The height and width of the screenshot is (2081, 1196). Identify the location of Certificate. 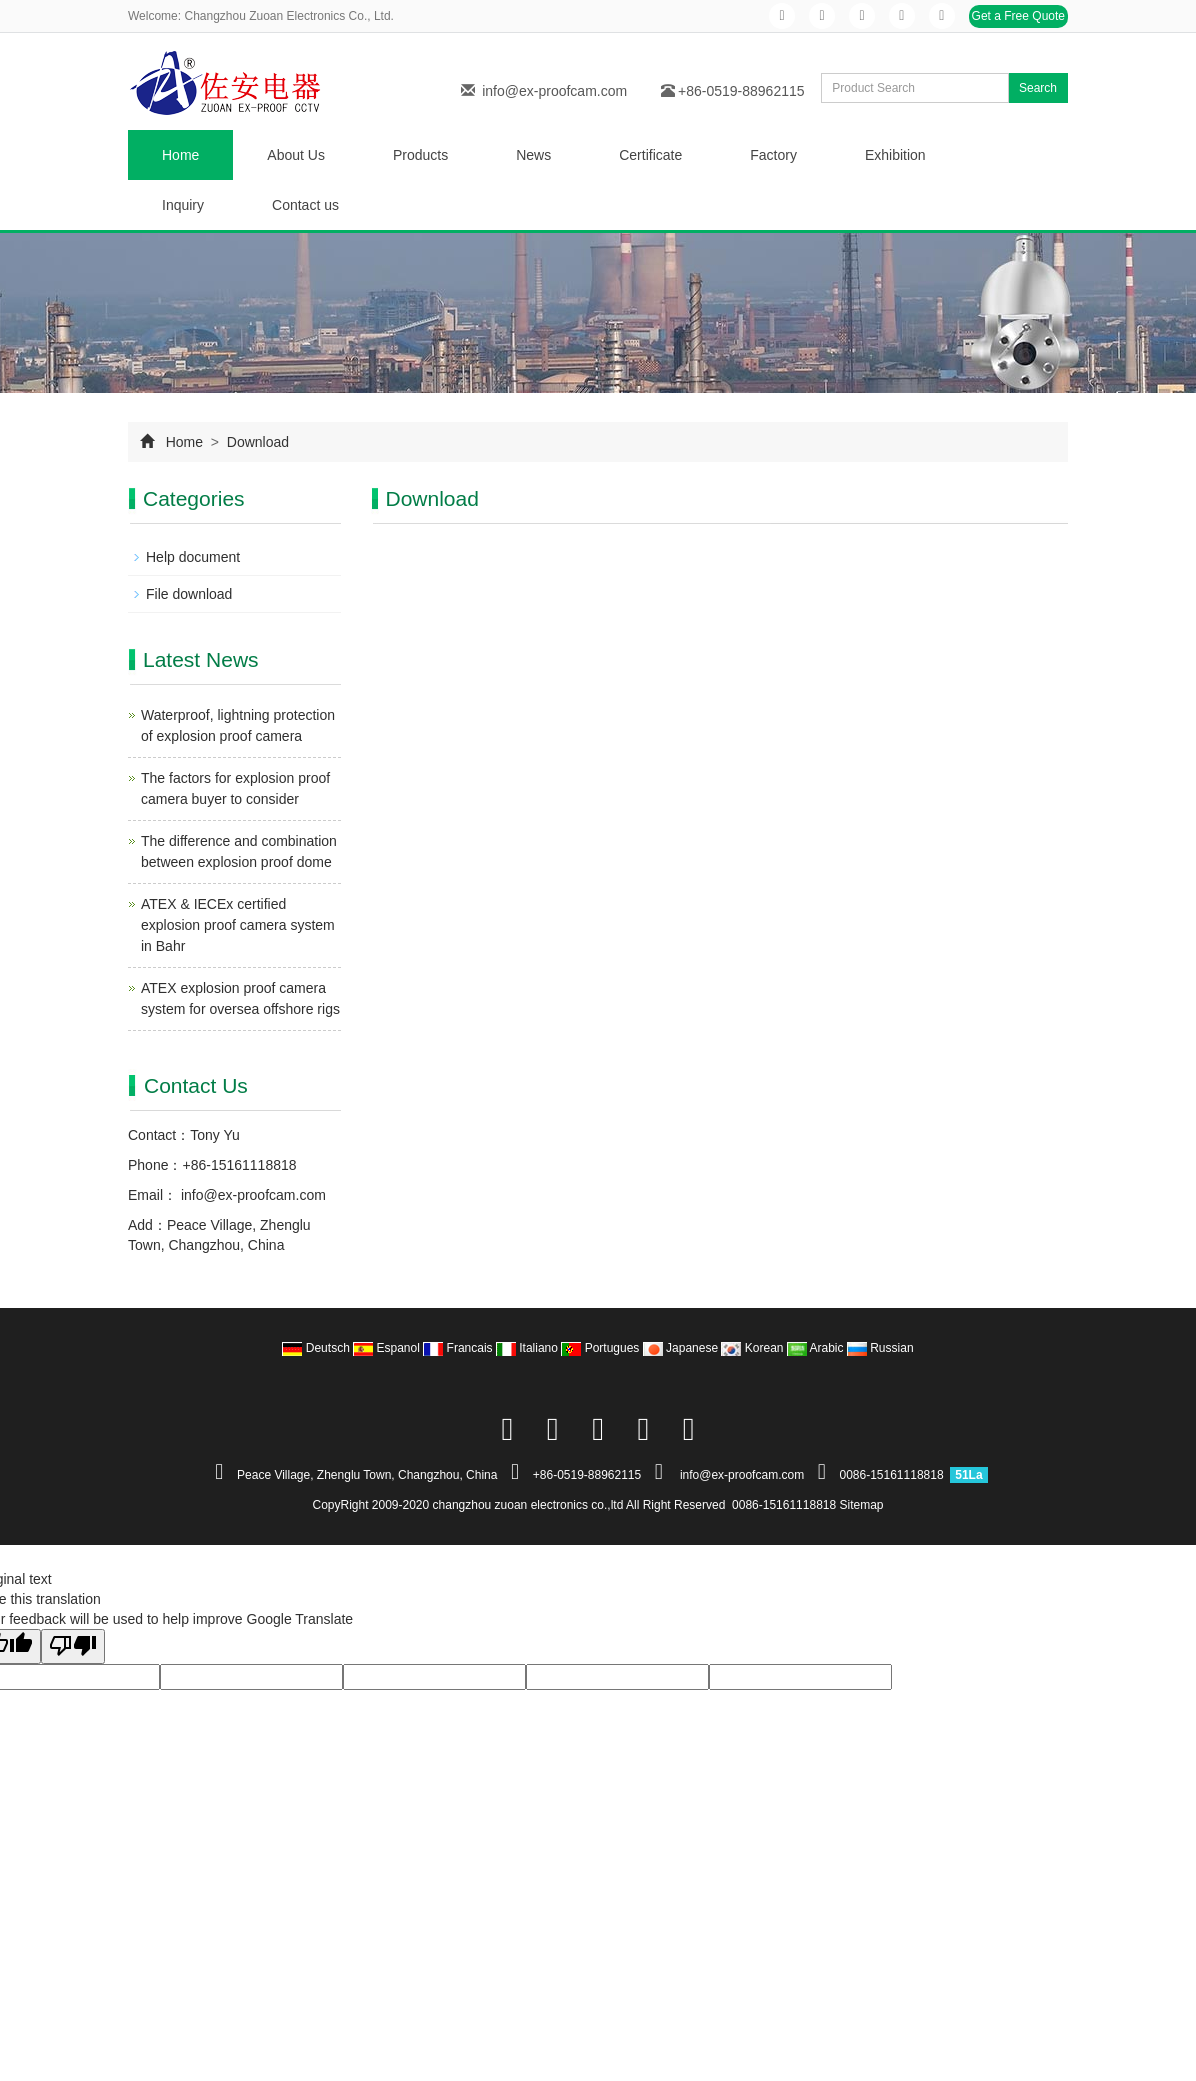
(650, 155).